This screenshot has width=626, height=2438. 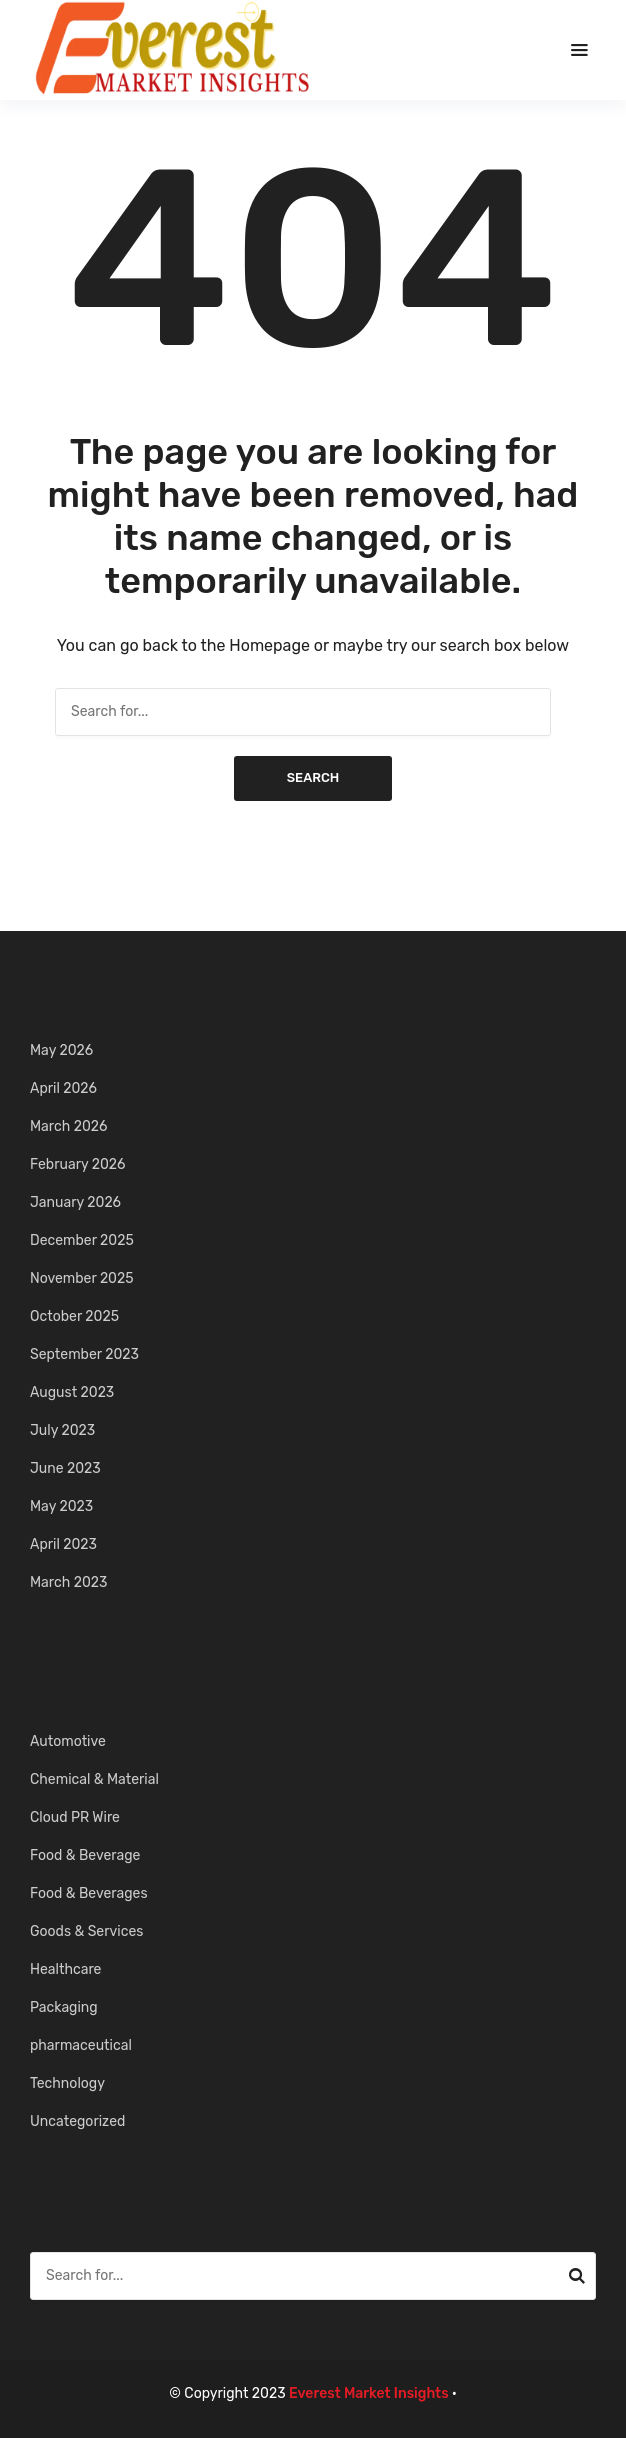 I want to click on Healthcare, so click(x=65, y=1969).